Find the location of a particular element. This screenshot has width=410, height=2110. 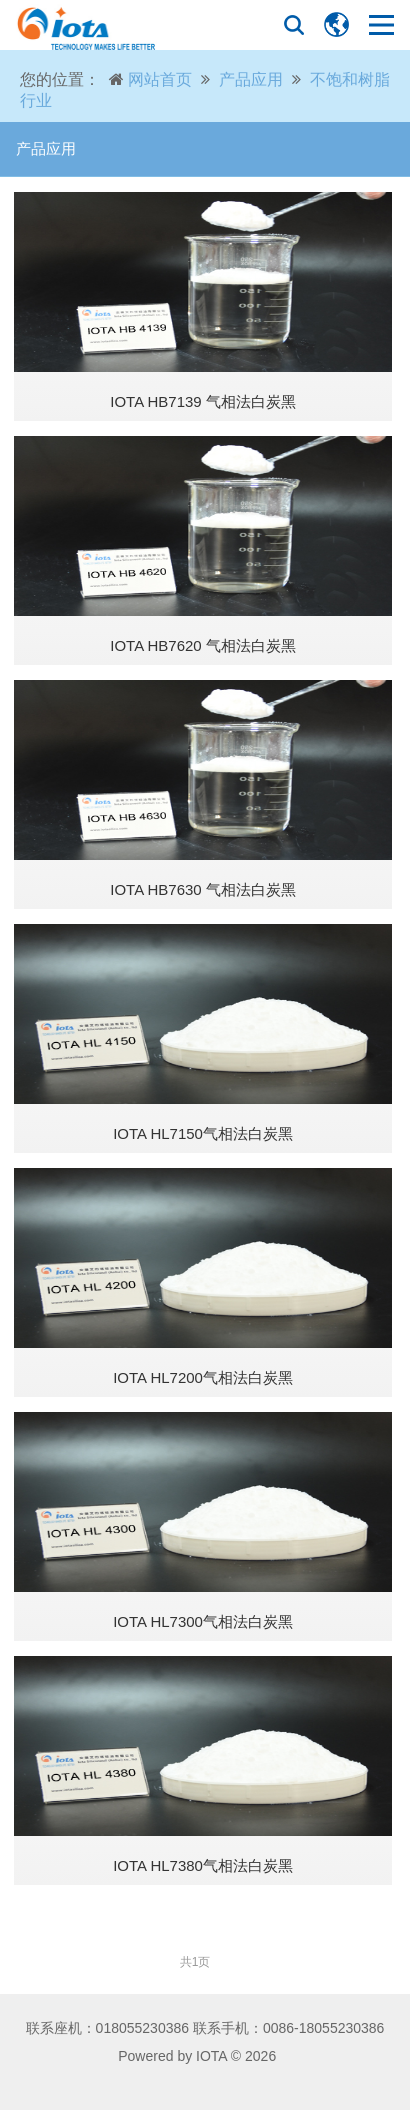

网站首页 is located at coordinates (160, 79).